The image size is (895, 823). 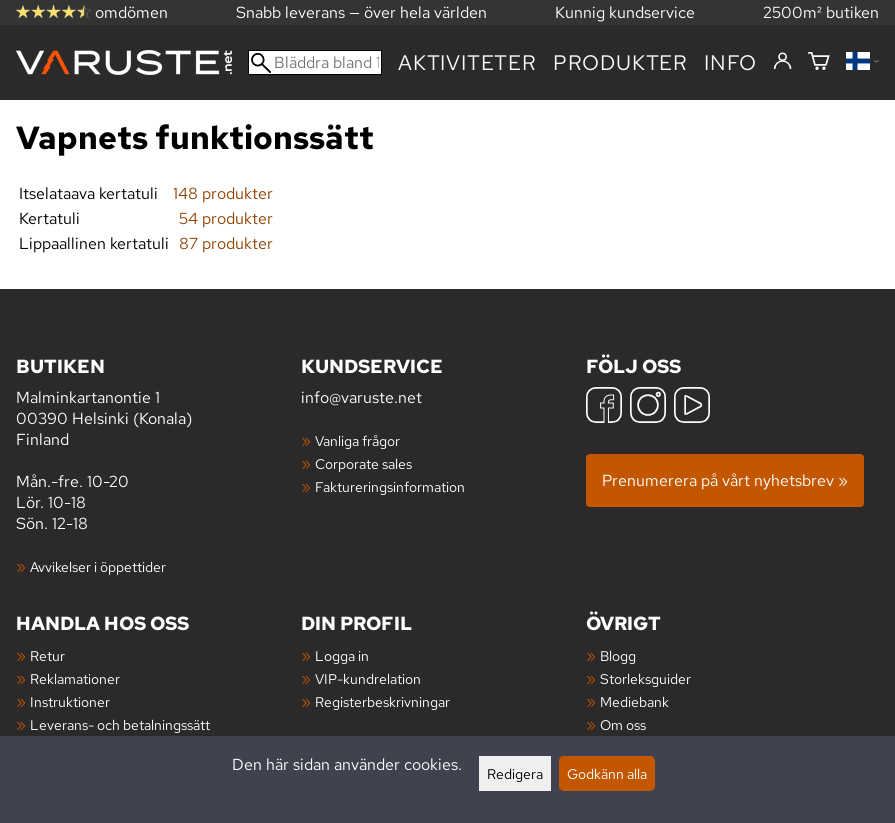 What do you see at coordinates (645, 678) in the screenshot?
I see `Storleksguider` at bounding box center [645, 678].